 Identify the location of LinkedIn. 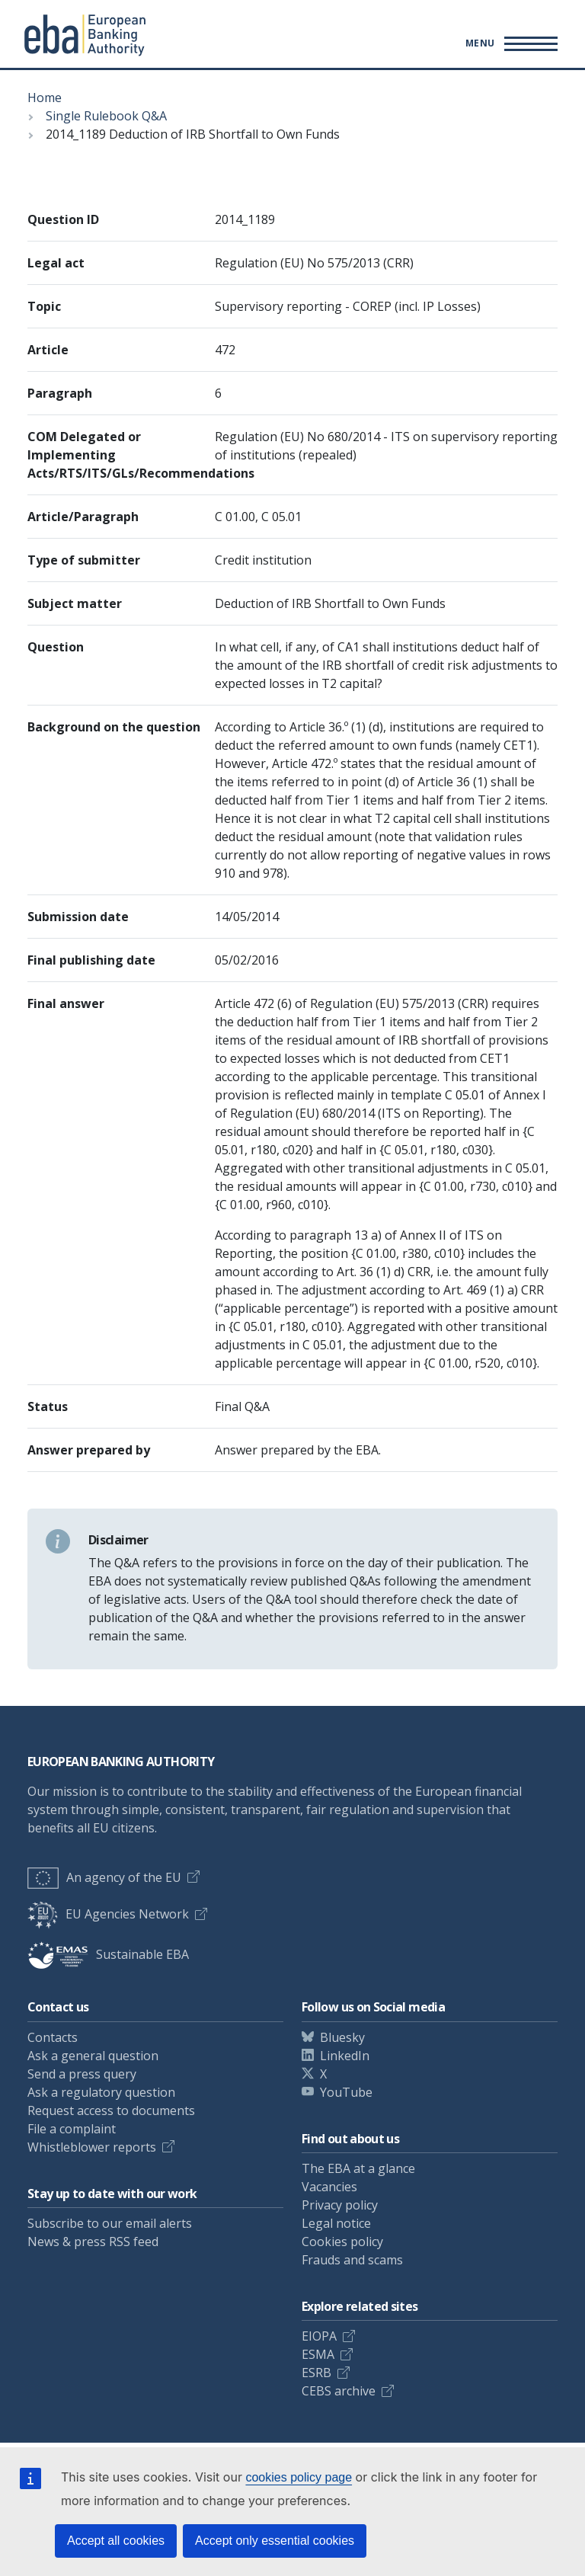
(344, 2055).